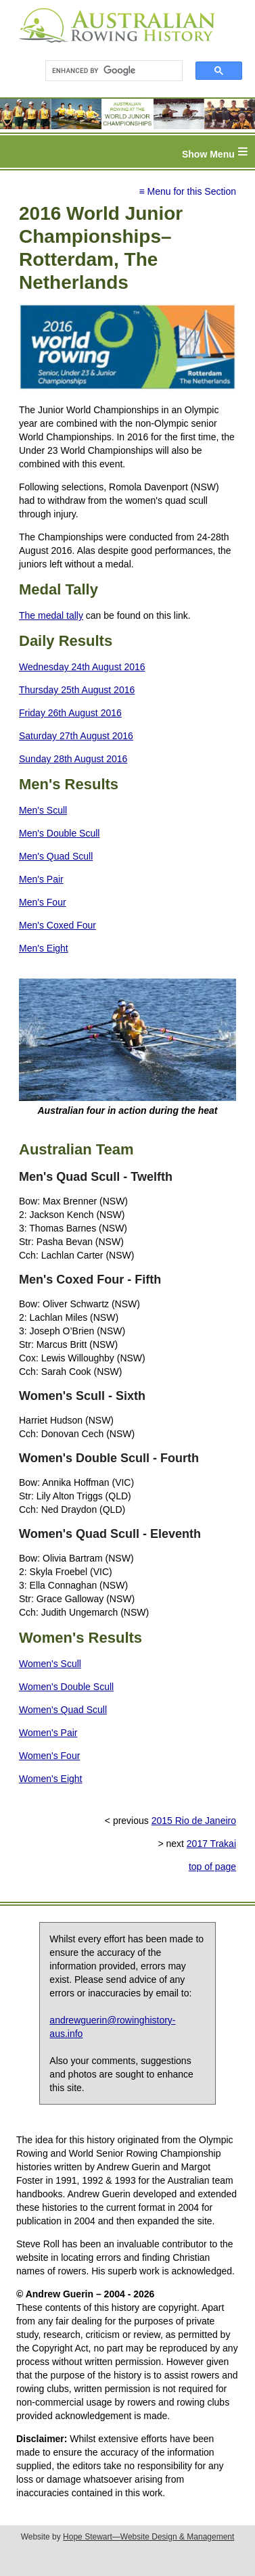 This screenshot has width=255, height=2576. What do you see at coordinates (48, 1732) in the screenshot?
I see `Women's Pair` at bounding box center [48, 1732].